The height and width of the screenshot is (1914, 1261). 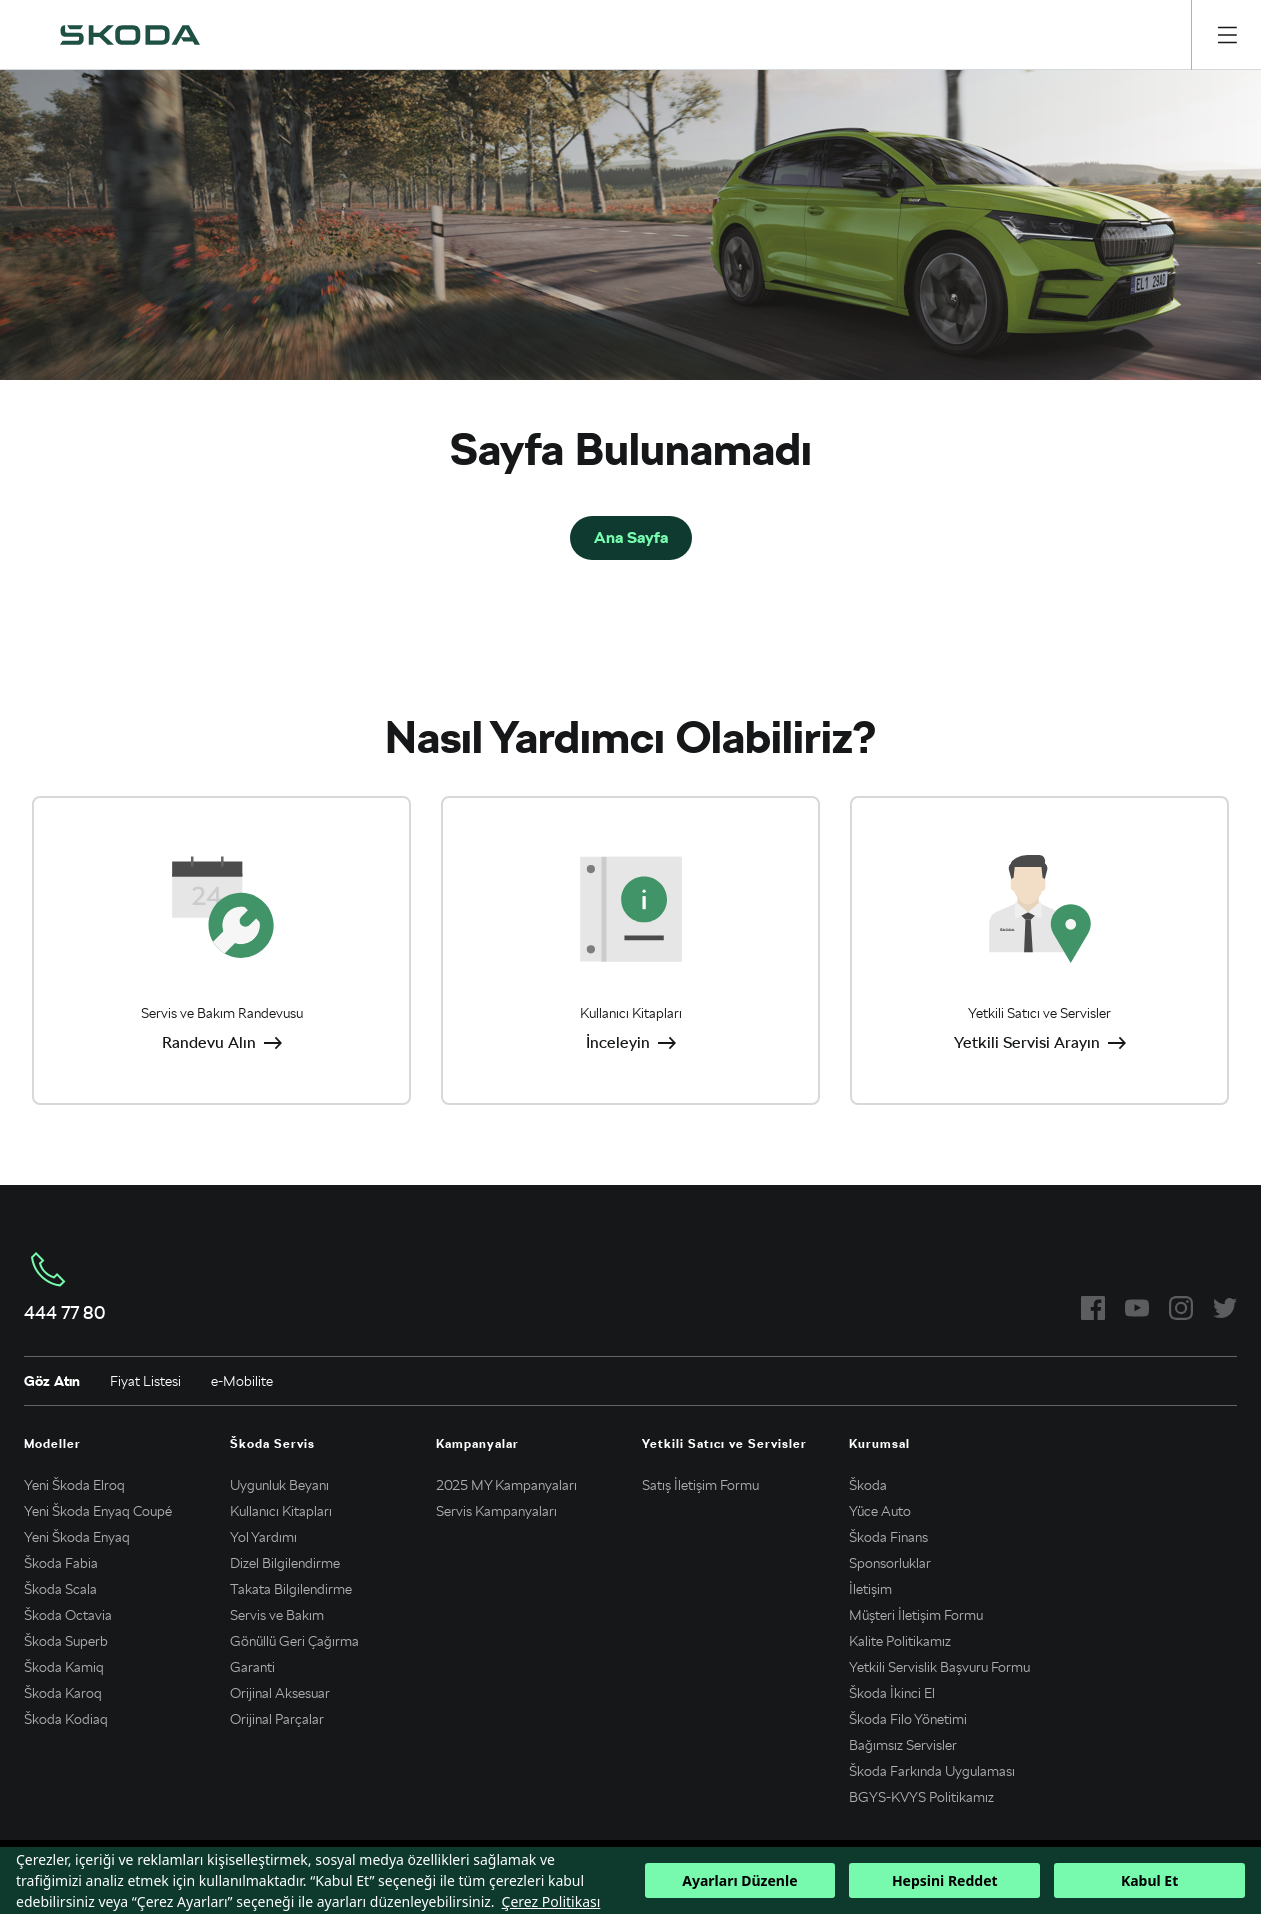 What do you see at coordinates (277, 1719) in the screenshot?
I see `Orijinal Parçalar` at bounding box center [277, 1719].